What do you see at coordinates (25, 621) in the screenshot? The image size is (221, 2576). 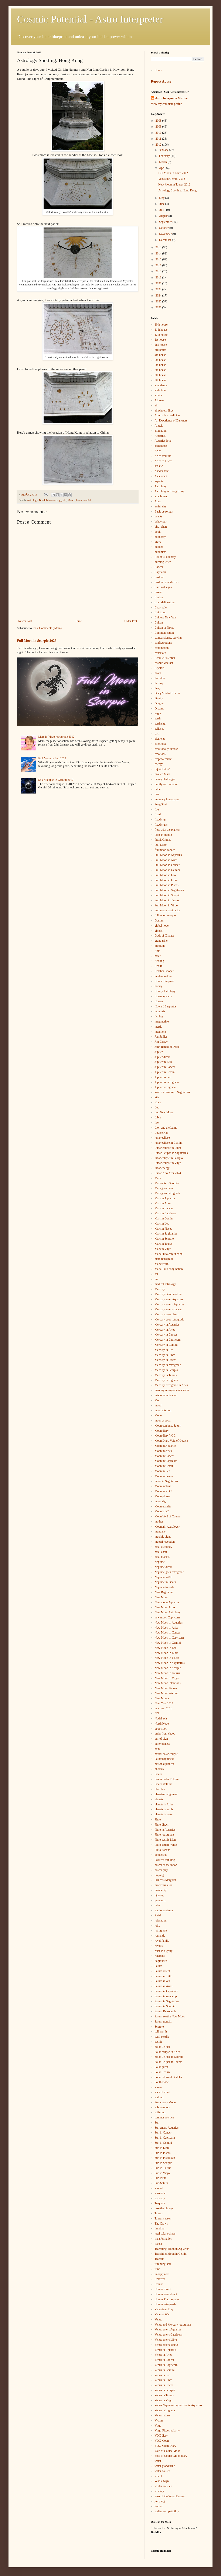 I see `Newer Post` at bounding box center [25, 621].